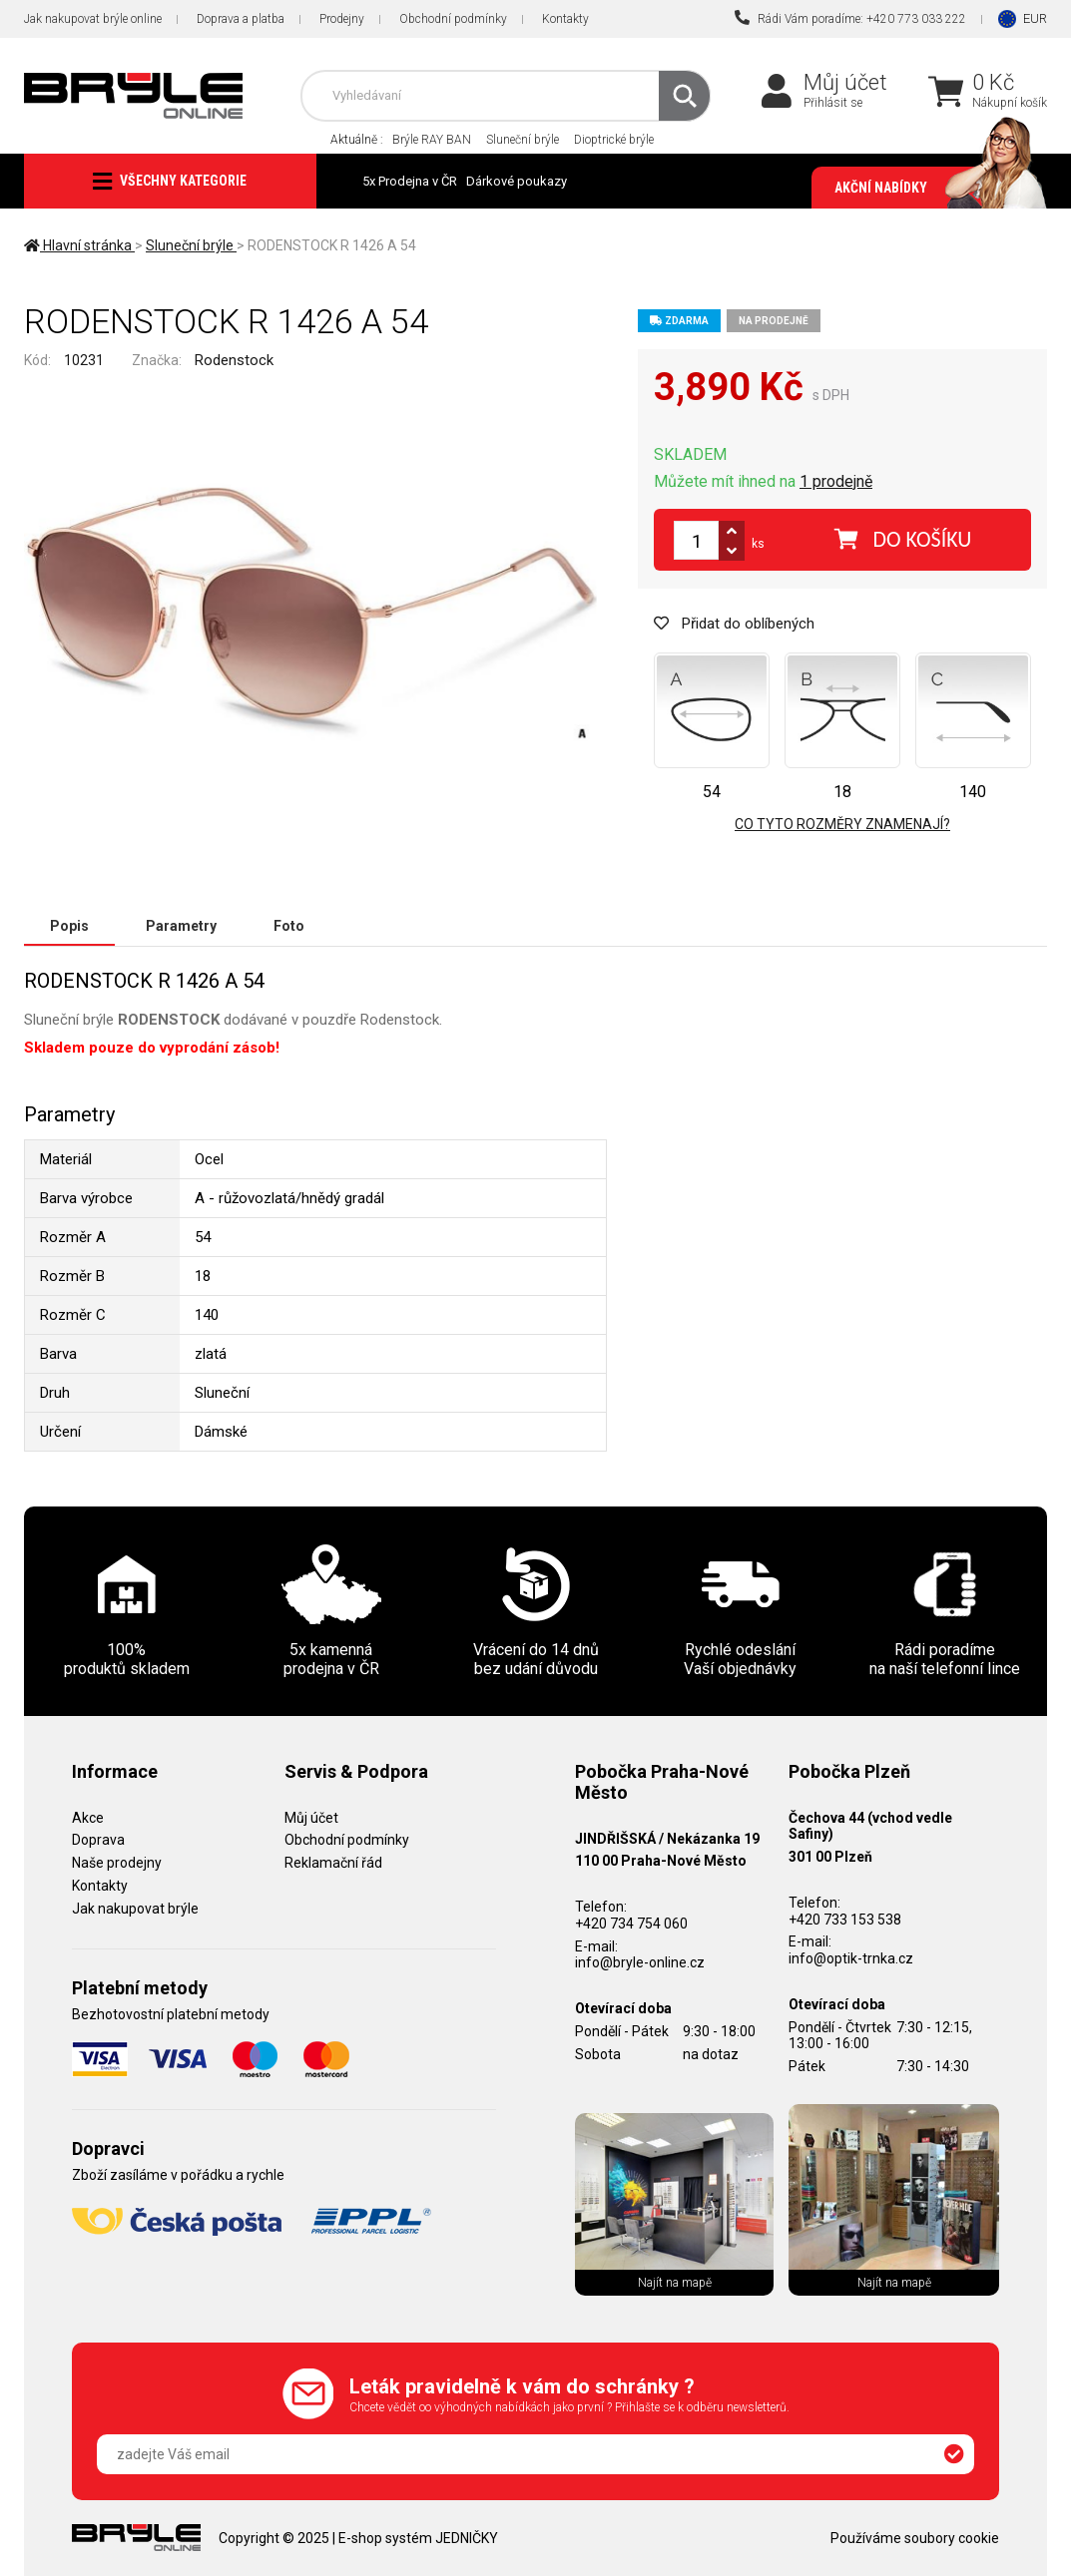 The width and height of the screenshot is (1071, 2576). I want to click on Dioptrické brýle, so click(614, 140).